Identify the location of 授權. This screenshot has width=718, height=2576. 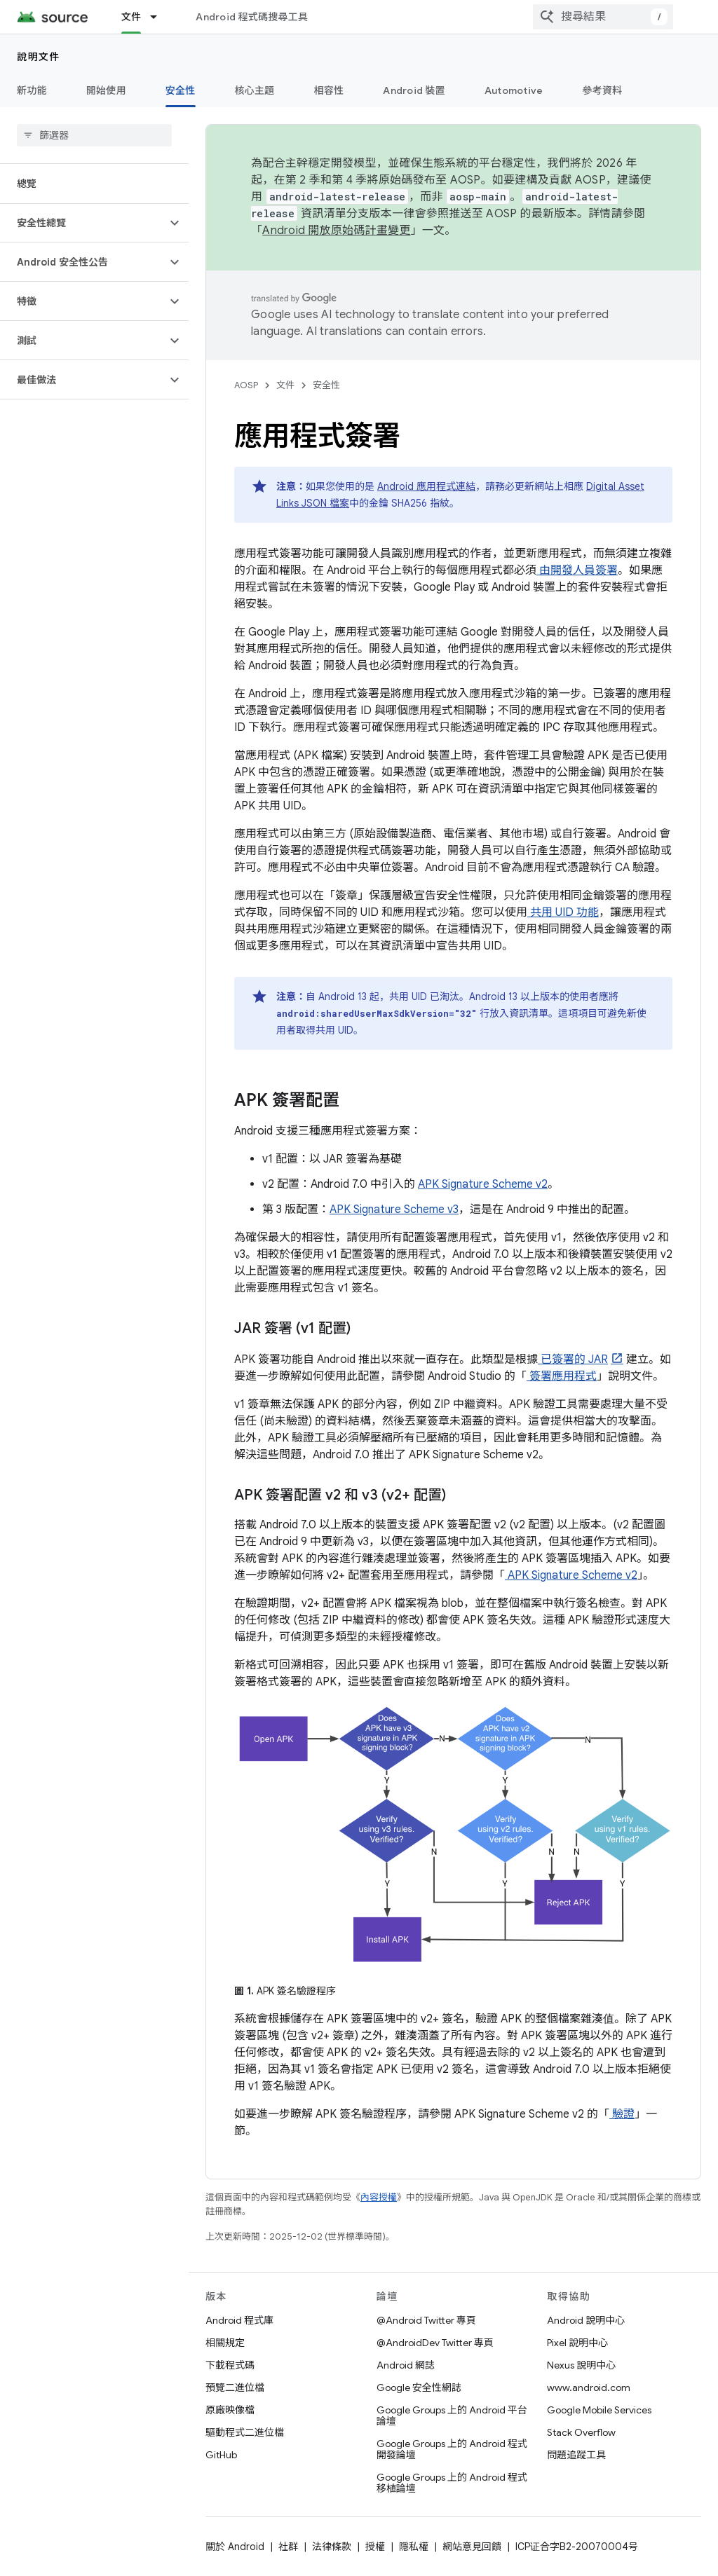
(375, 2546).